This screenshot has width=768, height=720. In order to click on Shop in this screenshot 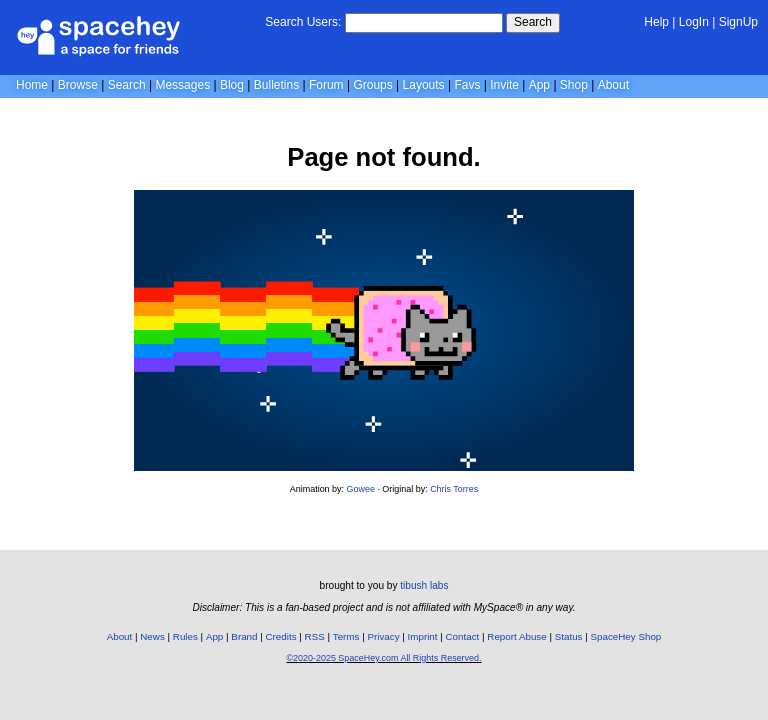, I will do `click(574, 85)`.